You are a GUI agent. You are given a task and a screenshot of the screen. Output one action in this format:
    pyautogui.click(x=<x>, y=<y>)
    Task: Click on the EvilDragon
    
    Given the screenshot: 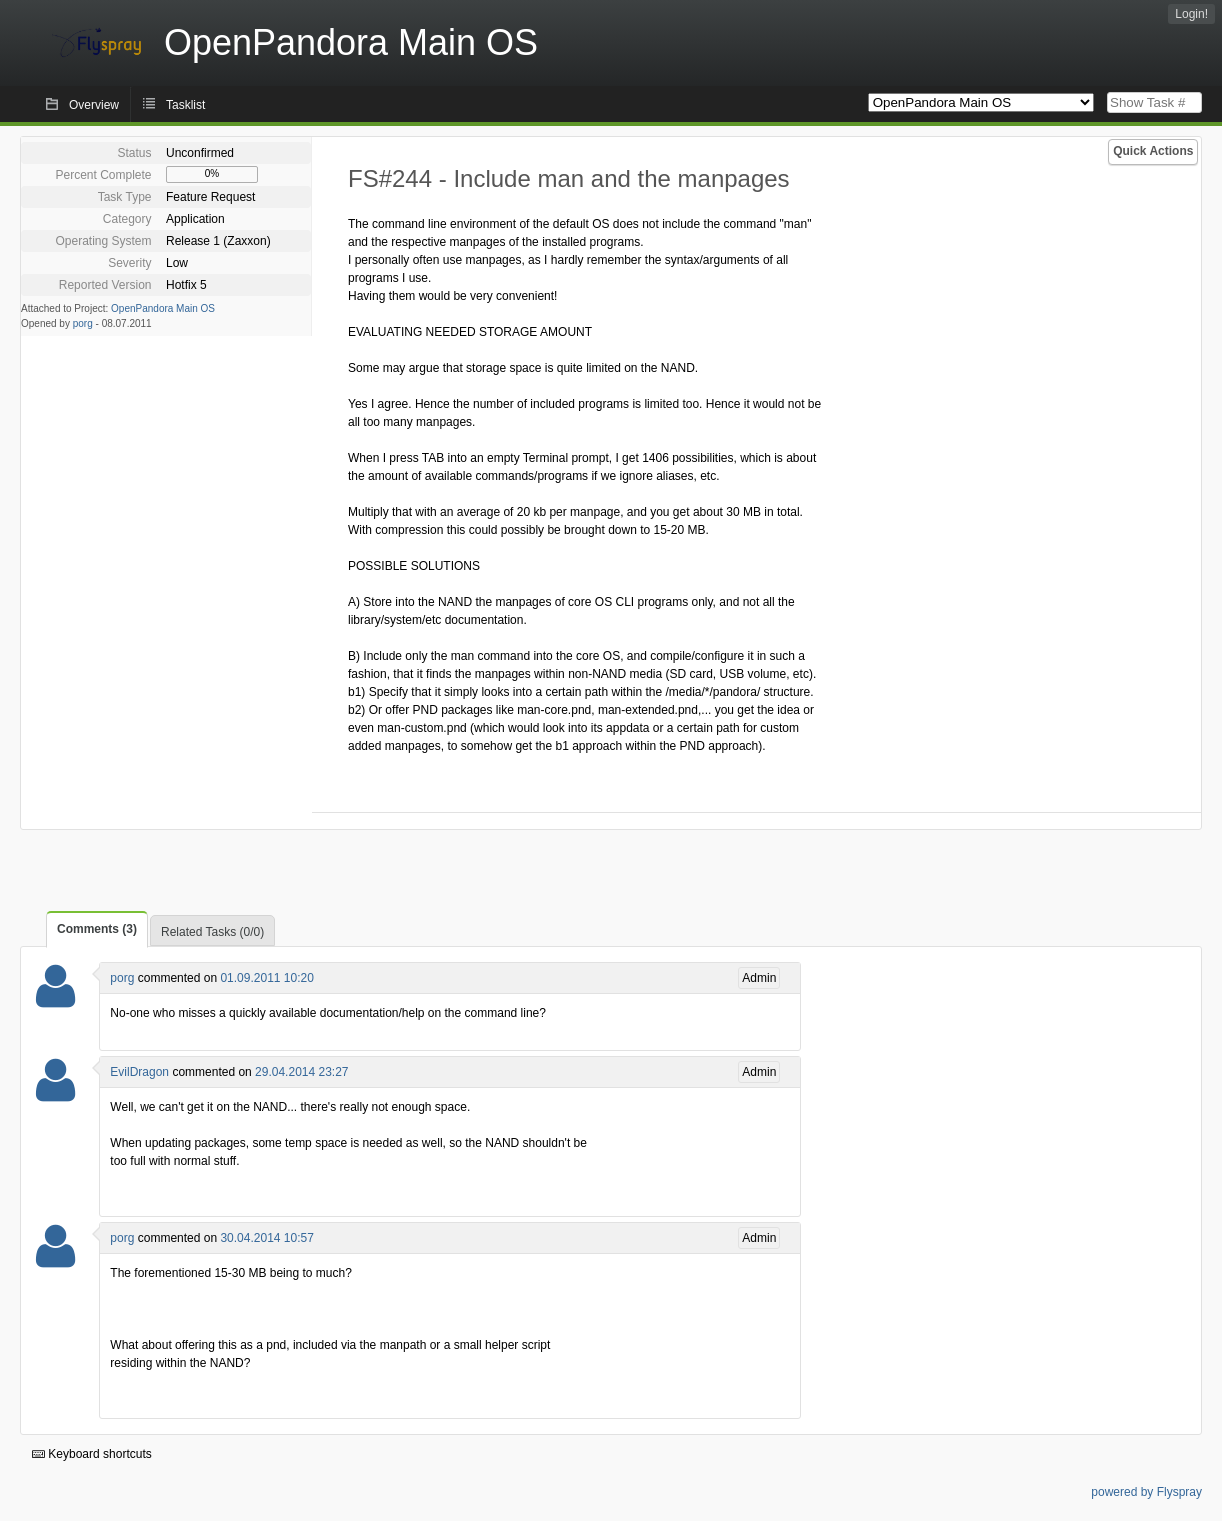 What is the action you would take?
    pyautogui.click(x=139, y=1072)
    